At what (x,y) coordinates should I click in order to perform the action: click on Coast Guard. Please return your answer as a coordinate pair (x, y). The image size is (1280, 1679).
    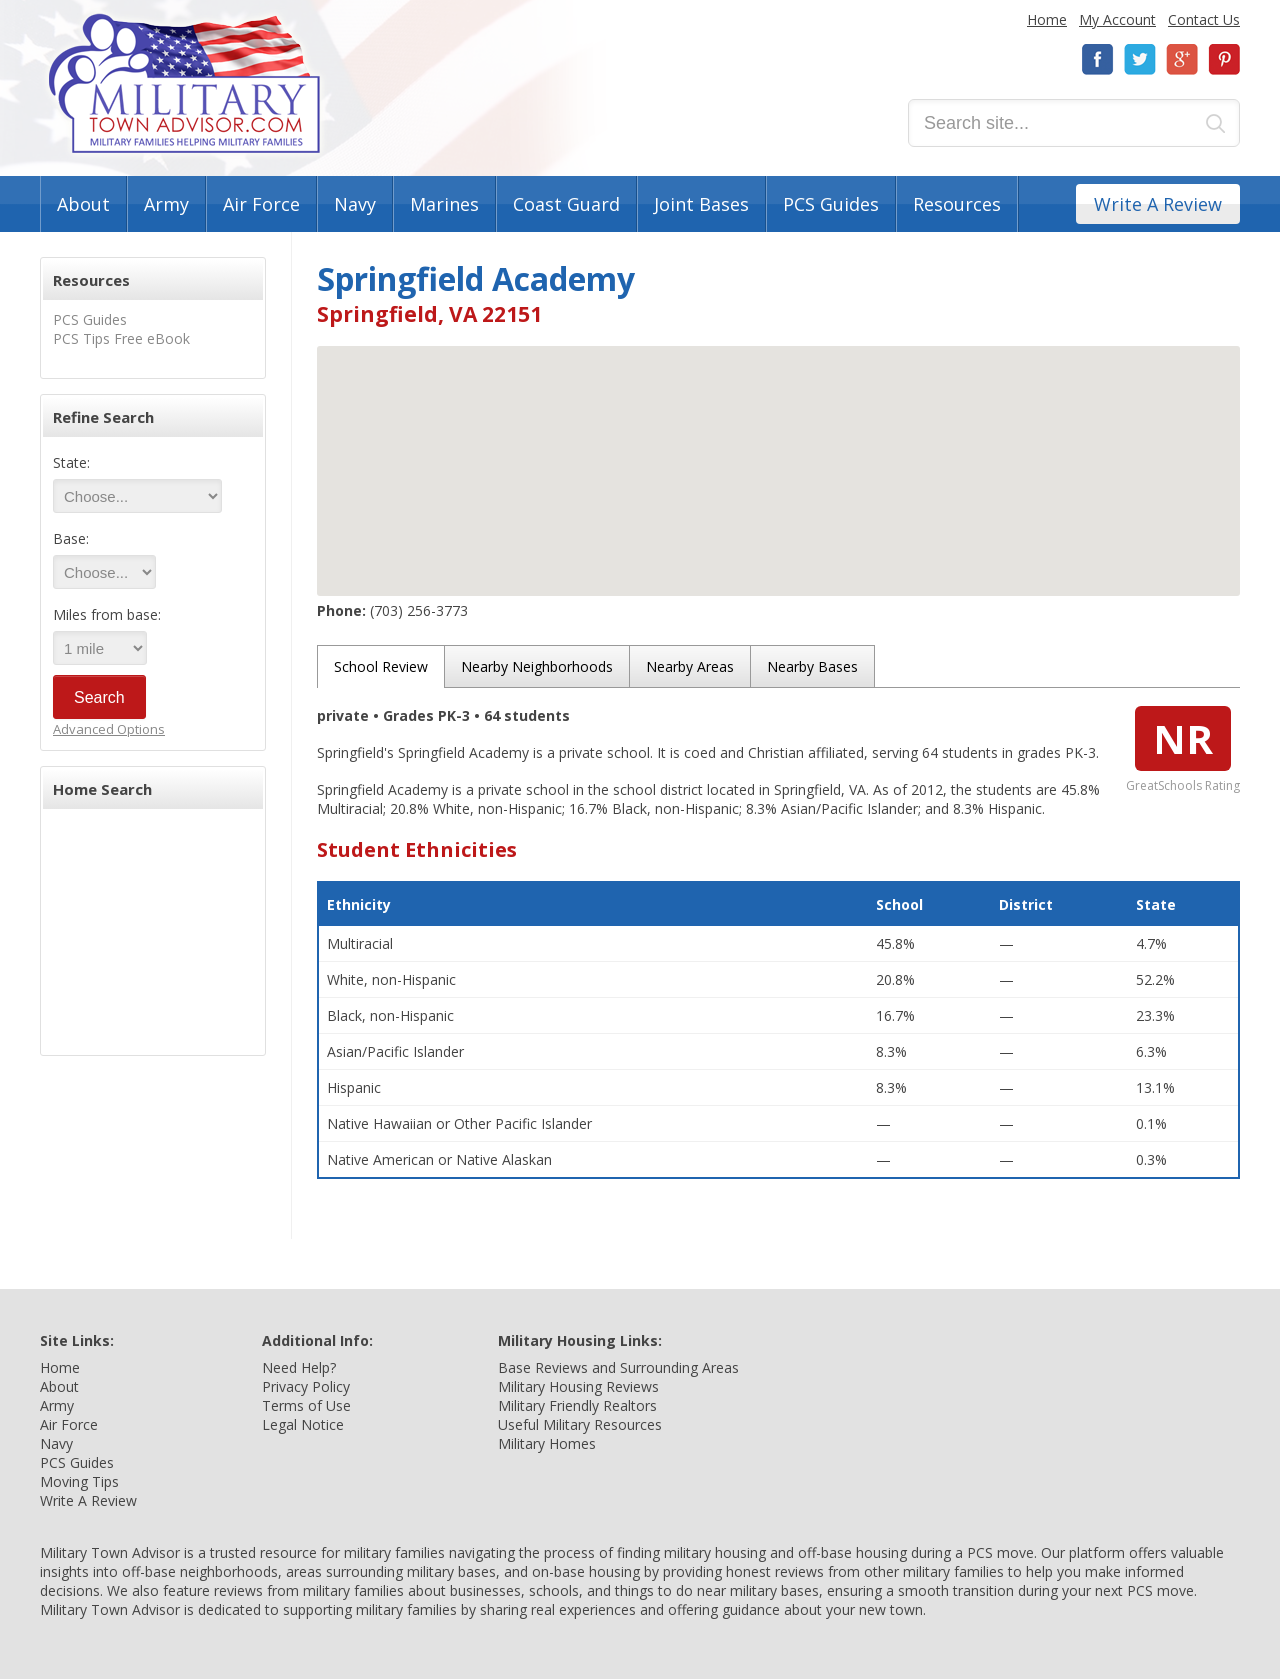
    Looking at the image, I should click on (566, 204).